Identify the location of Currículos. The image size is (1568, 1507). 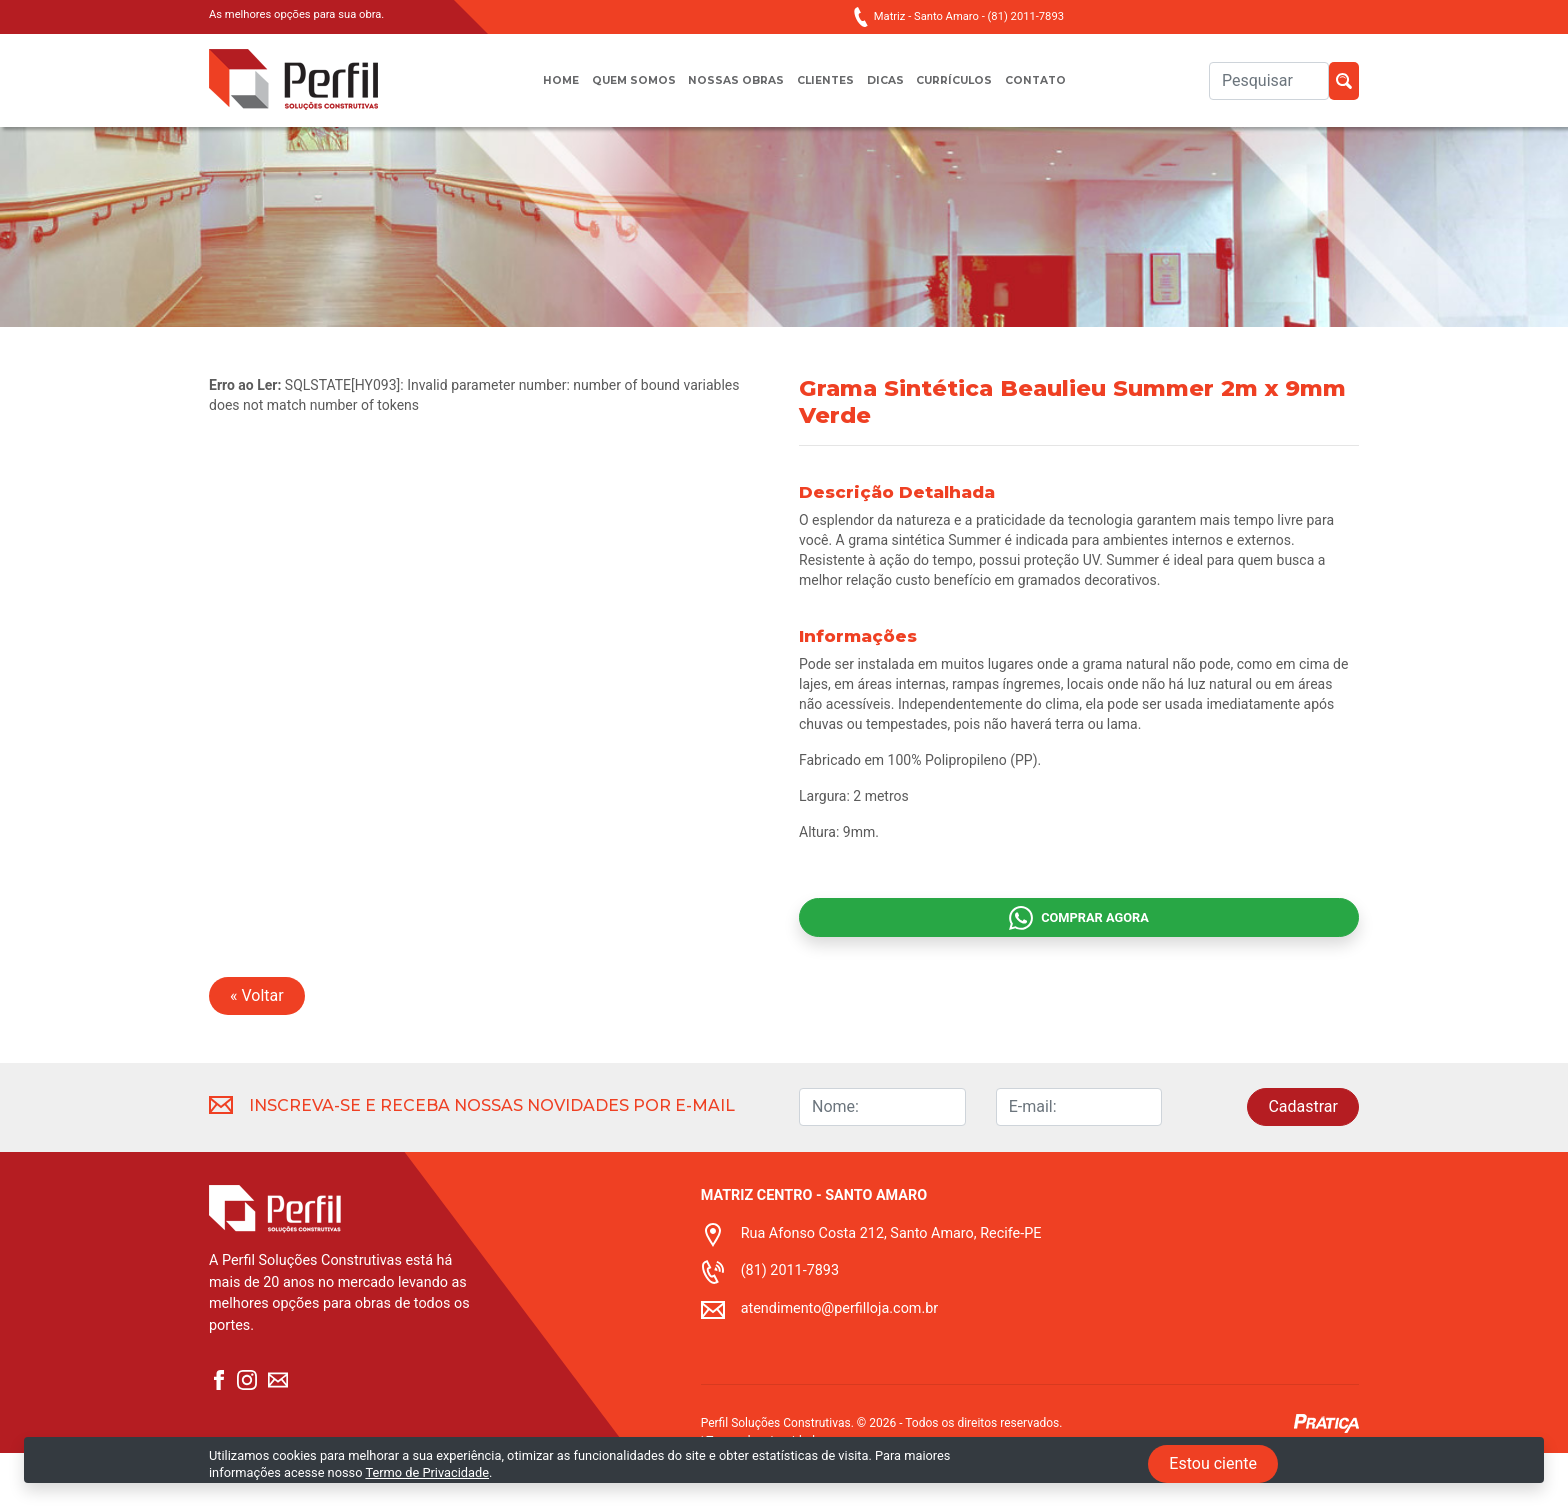
(970, 90).